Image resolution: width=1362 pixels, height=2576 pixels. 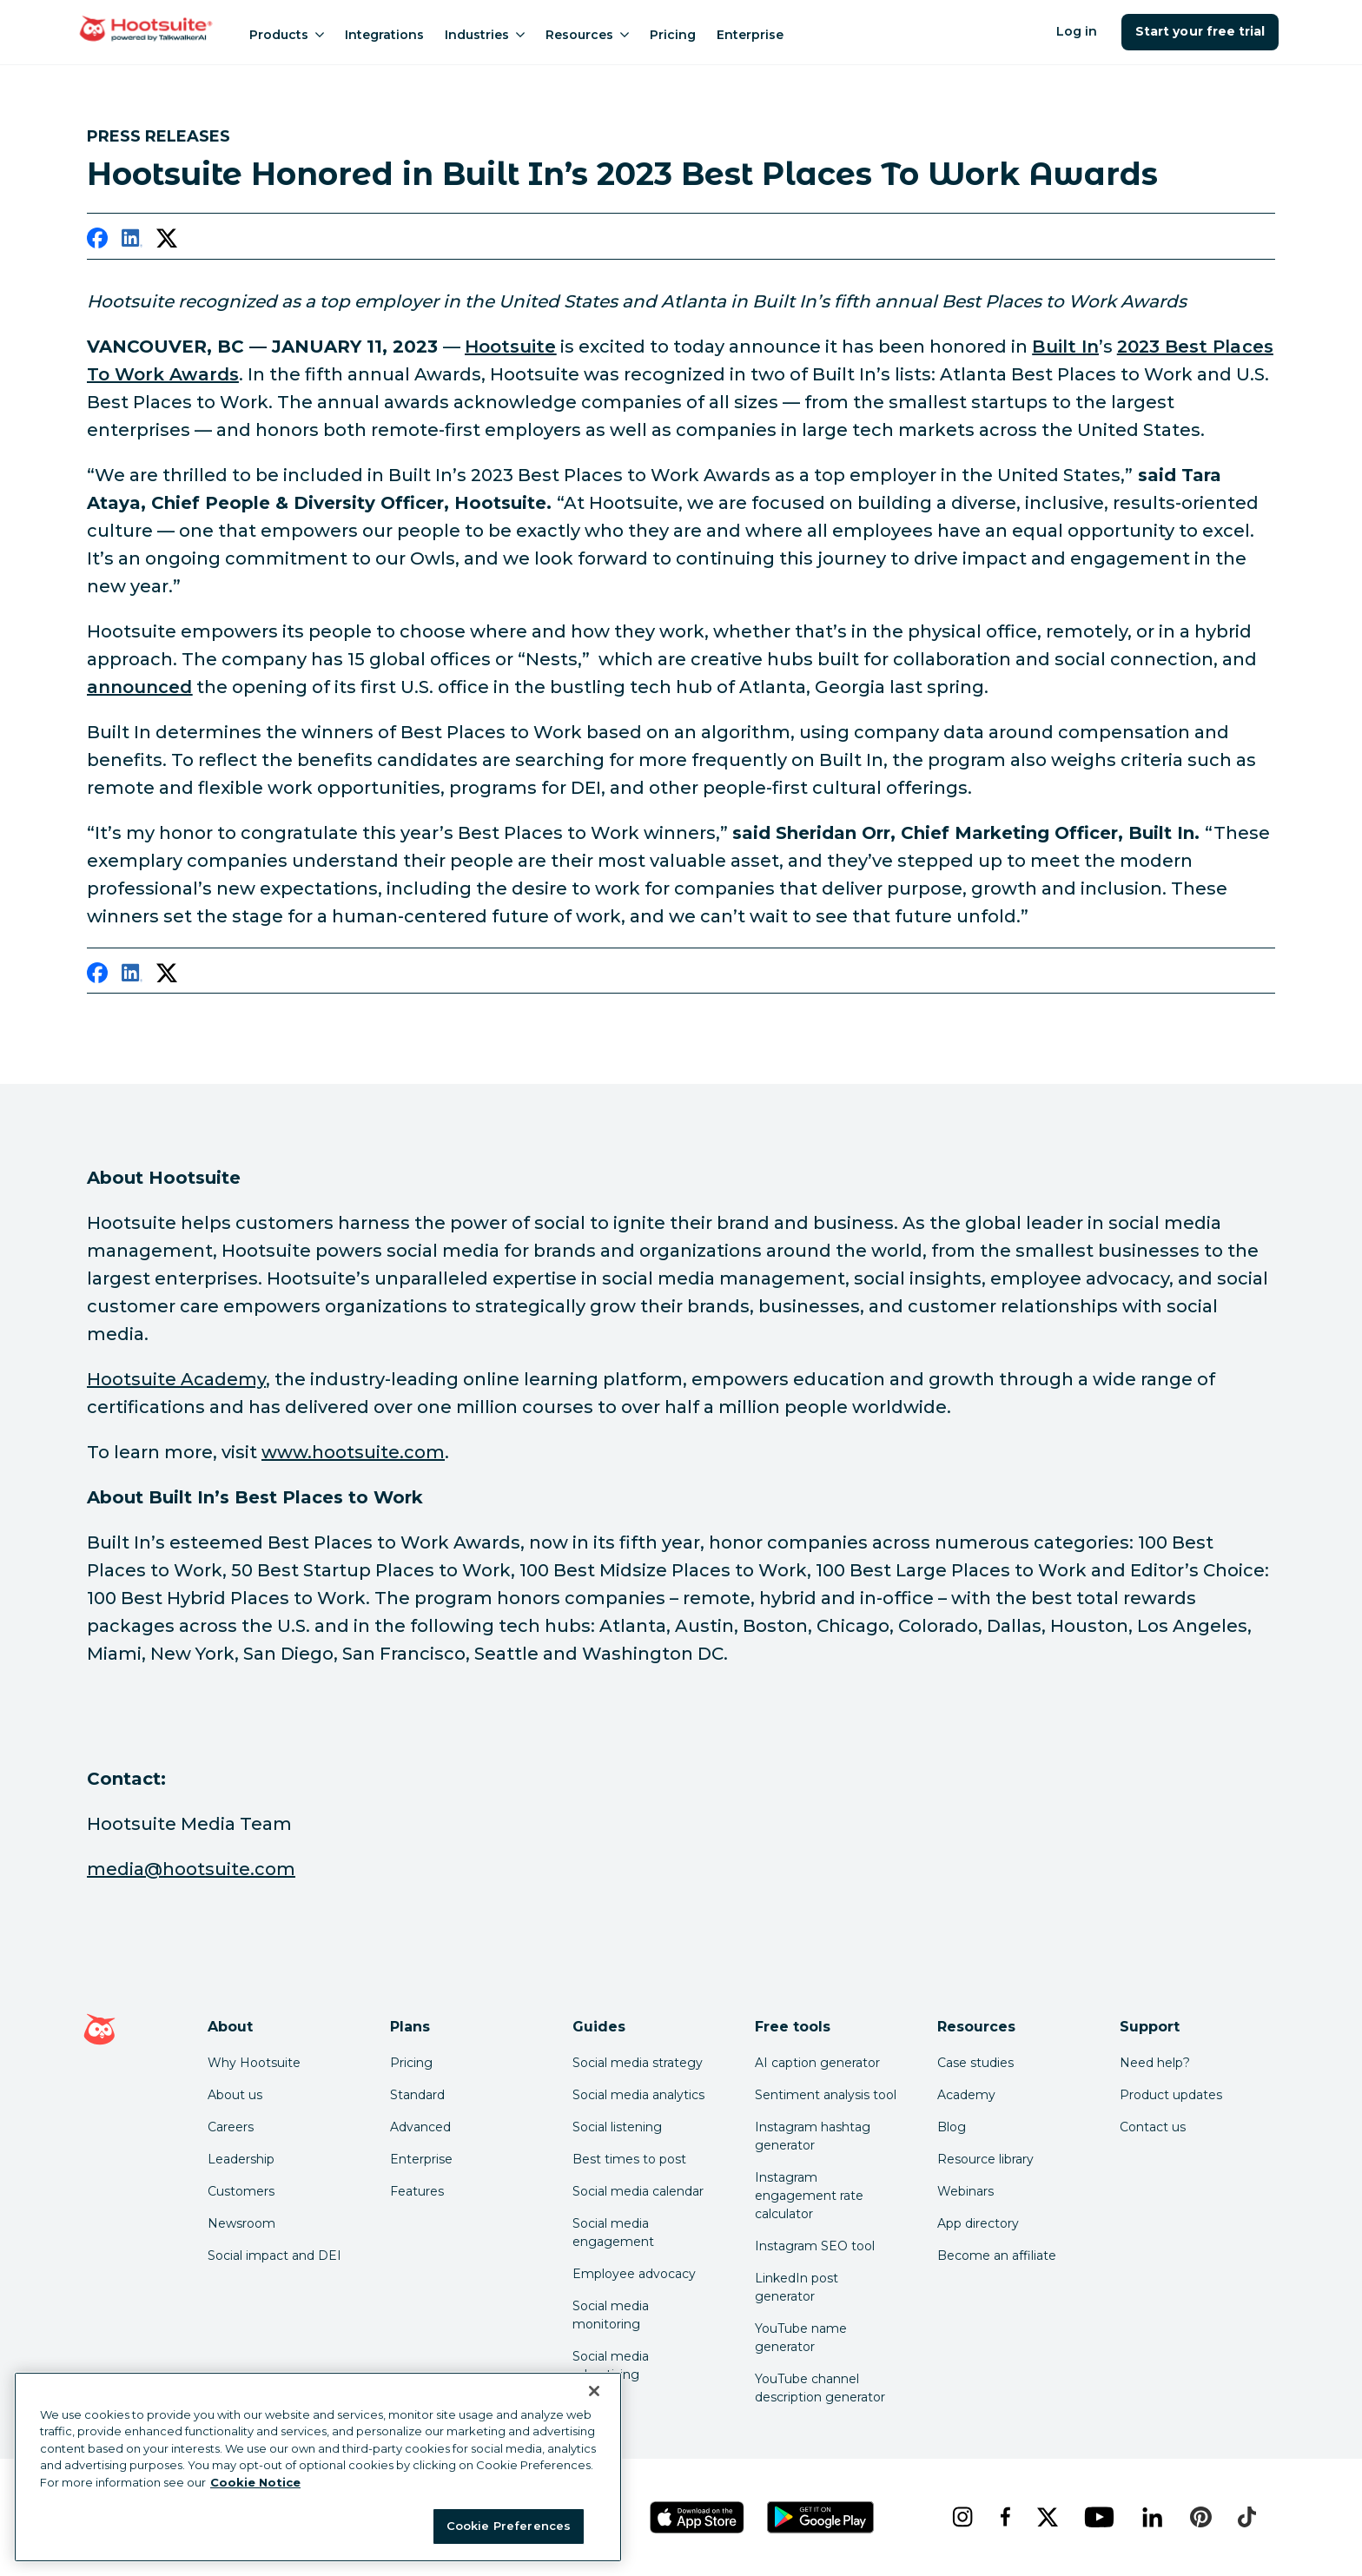 What do you see at coordinates (1098, 2517) in the screenshot?
I see `[youtube]` at bounding box center [1098, 2517].